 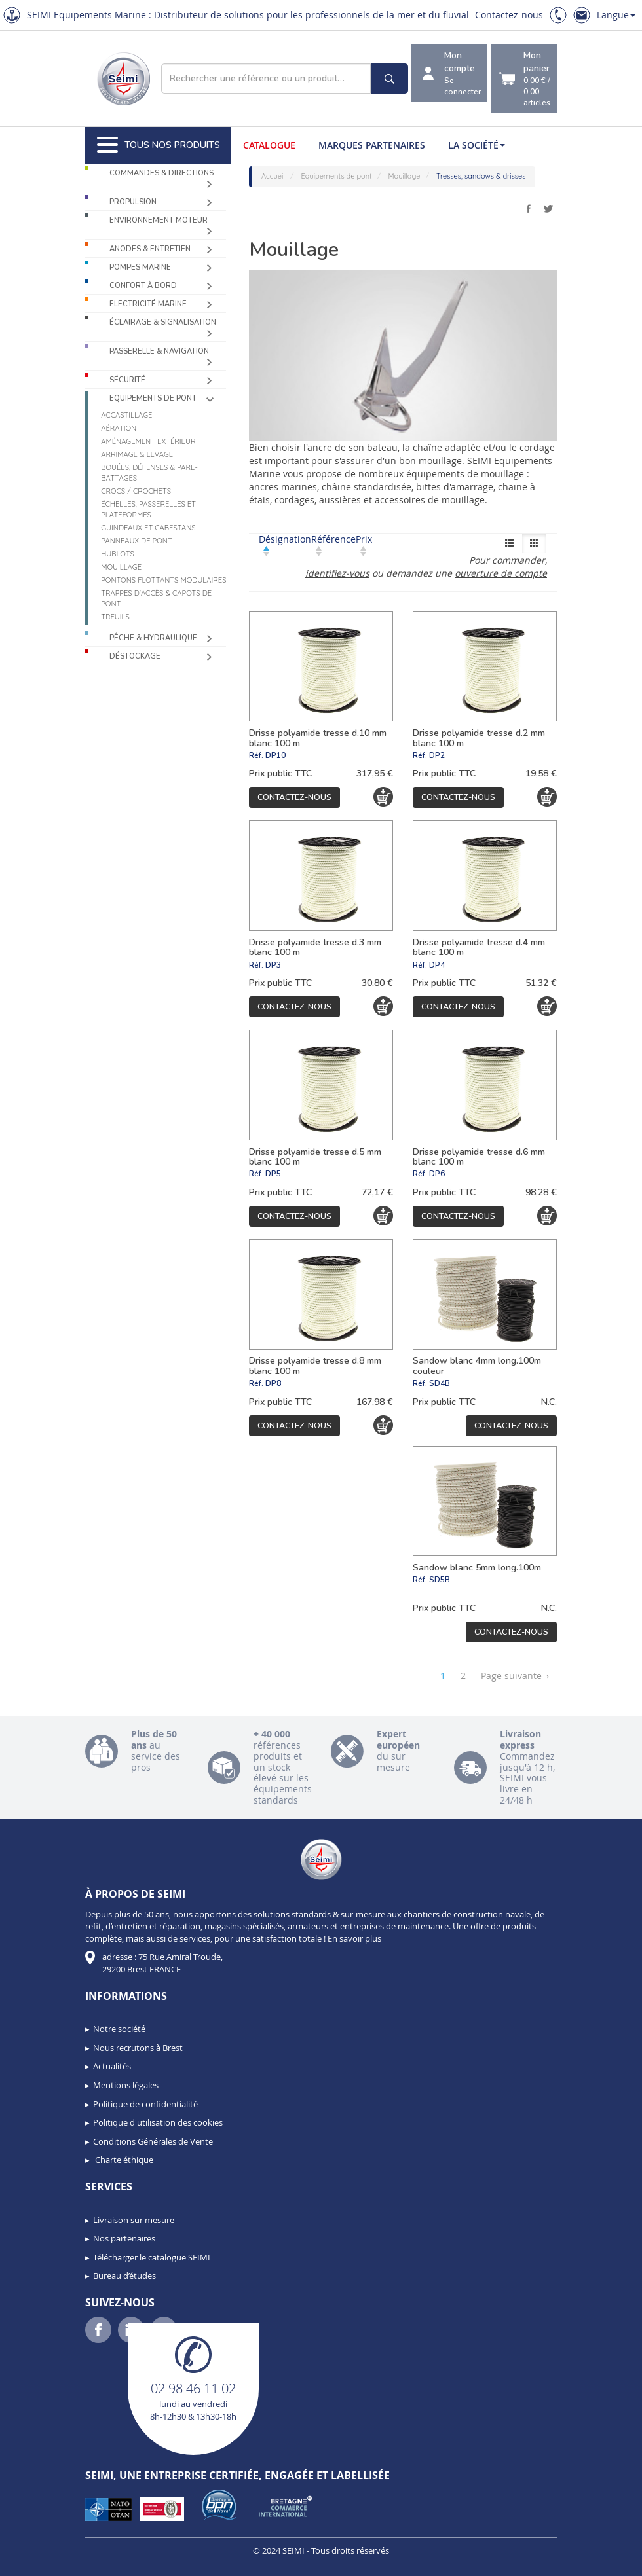 I want to click on Anodes & Entretien, so click(x=150, y=249).